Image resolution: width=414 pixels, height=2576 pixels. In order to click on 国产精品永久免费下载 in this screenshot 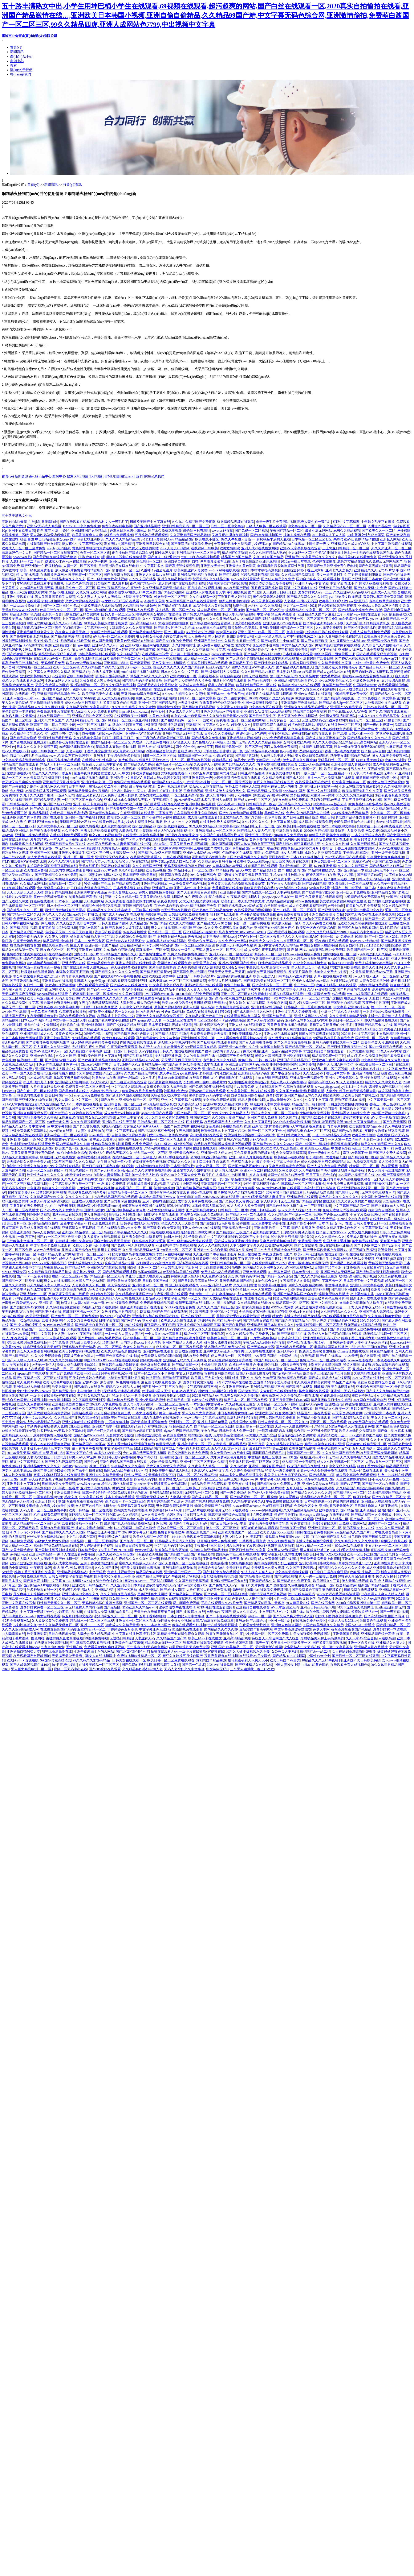, I will do `click(294, 1581)`.